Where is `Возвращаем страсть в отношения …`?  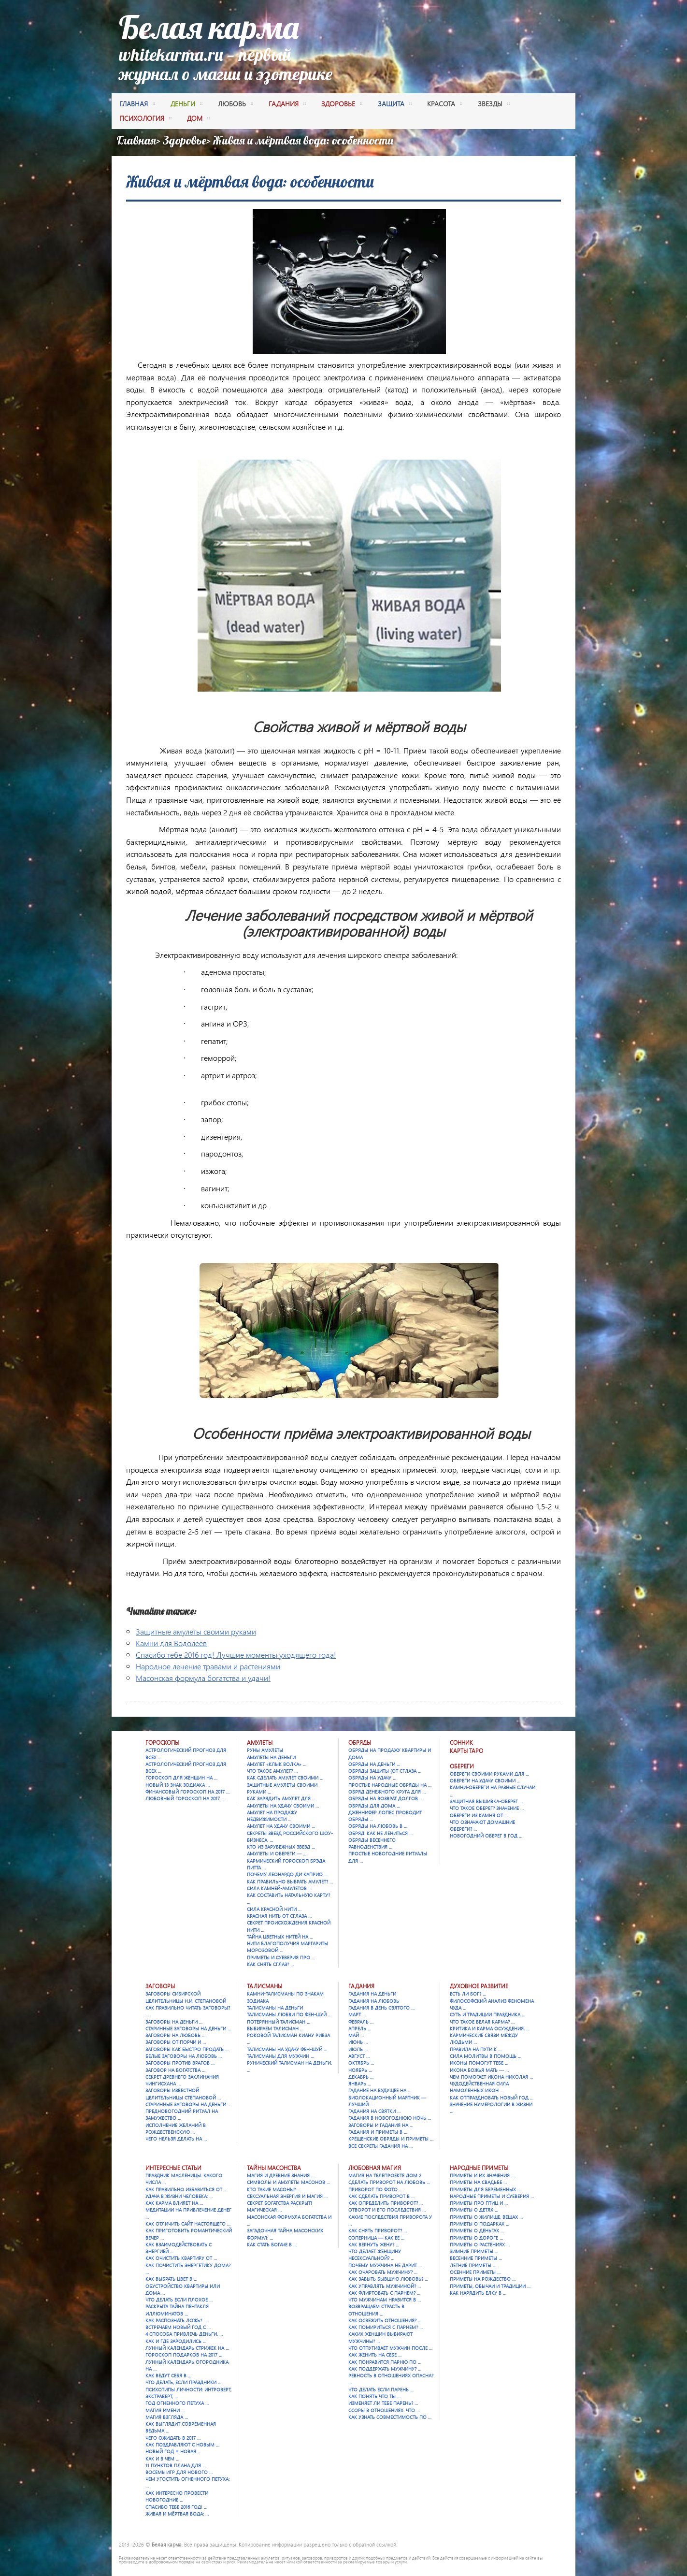 Возвращаем страсть в отношения … is located at coordinates (376, 2309).